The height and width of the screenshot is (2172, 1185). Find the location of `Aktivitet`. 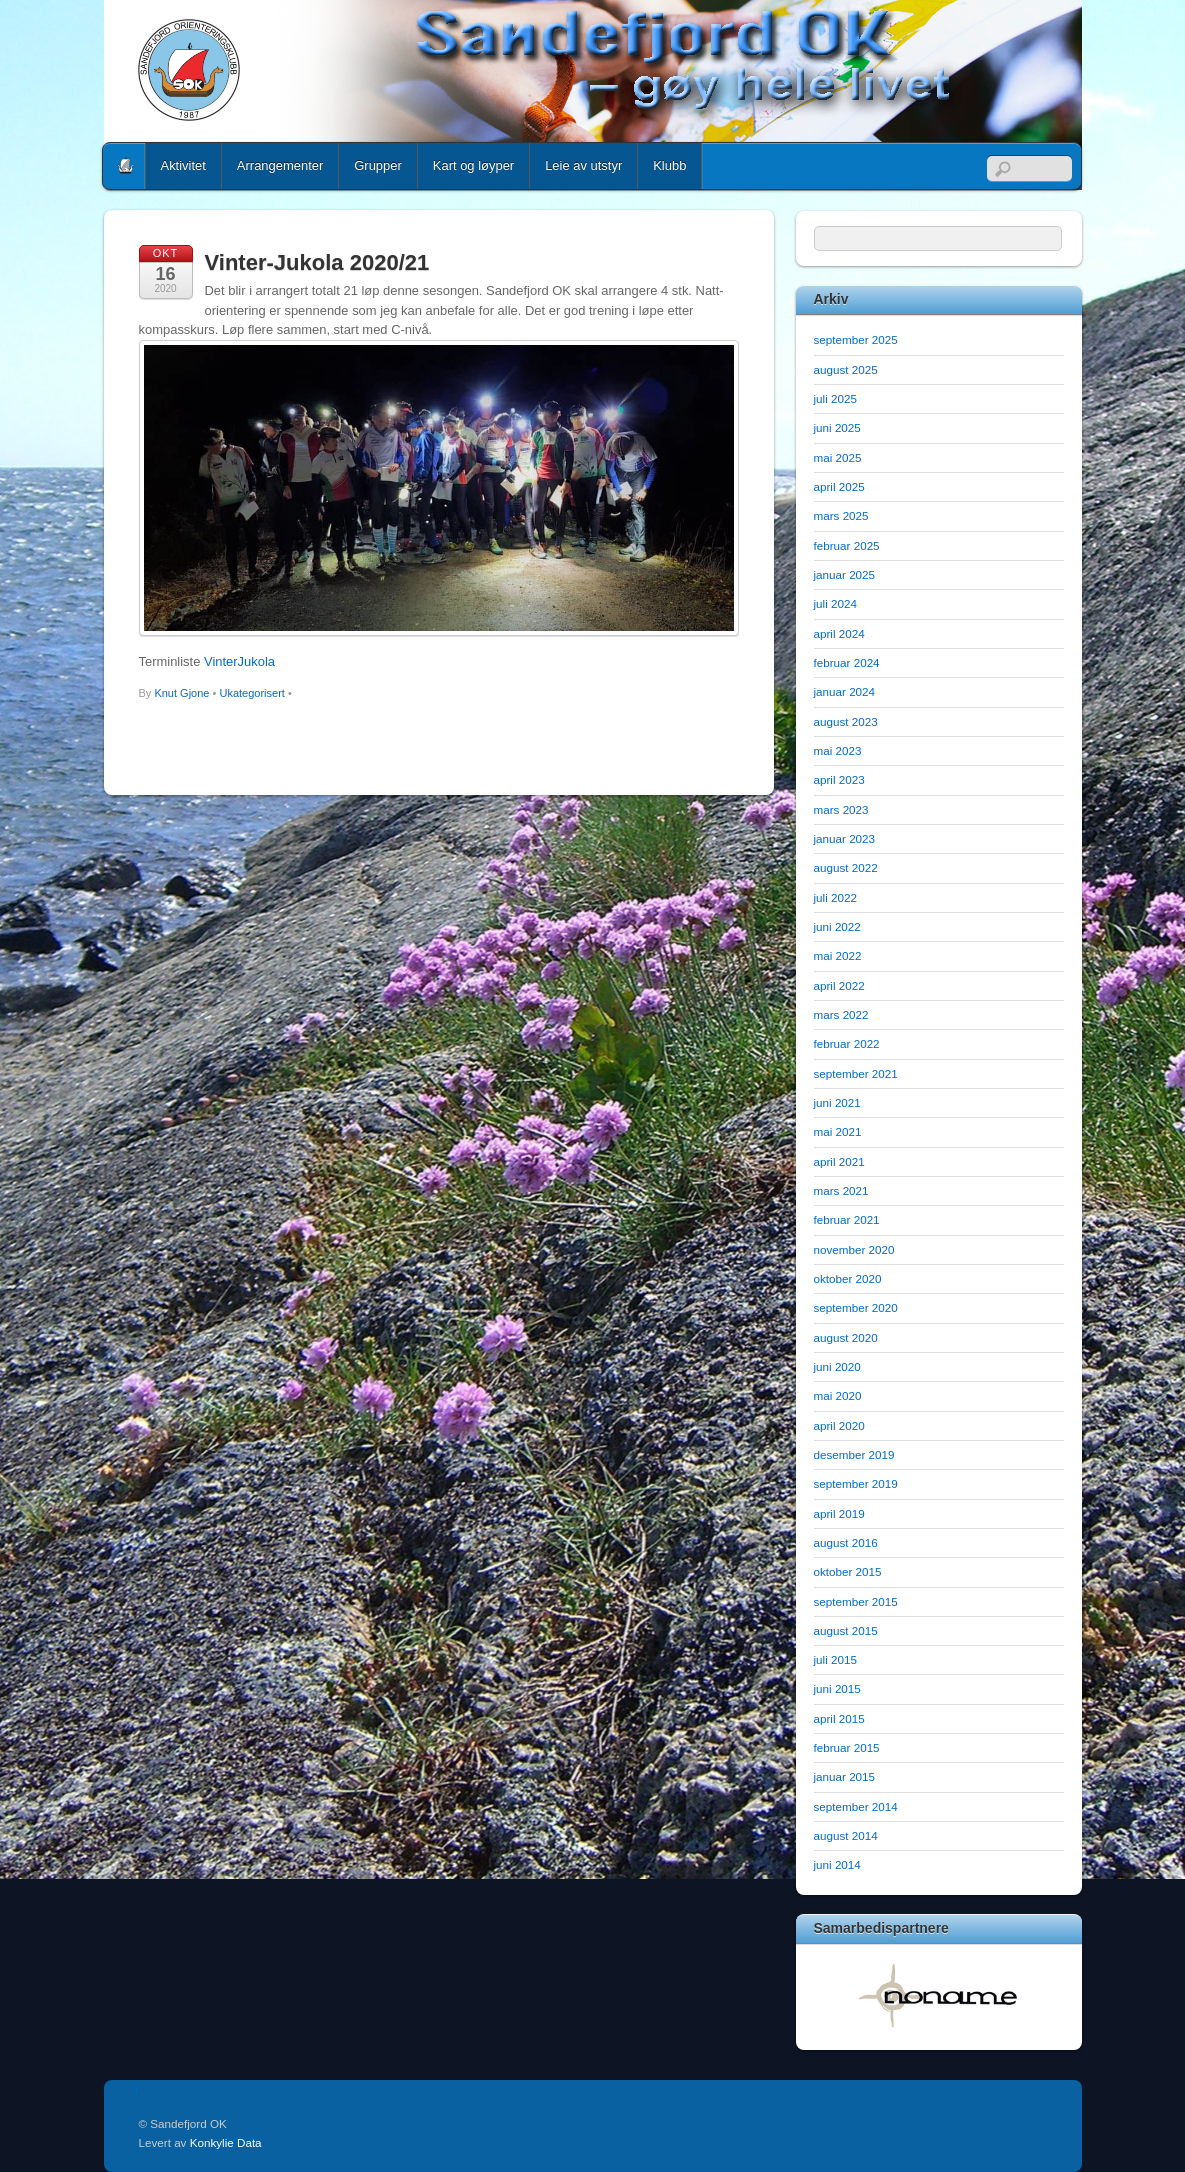

Aktivitet is located at coordinates (183, 165).